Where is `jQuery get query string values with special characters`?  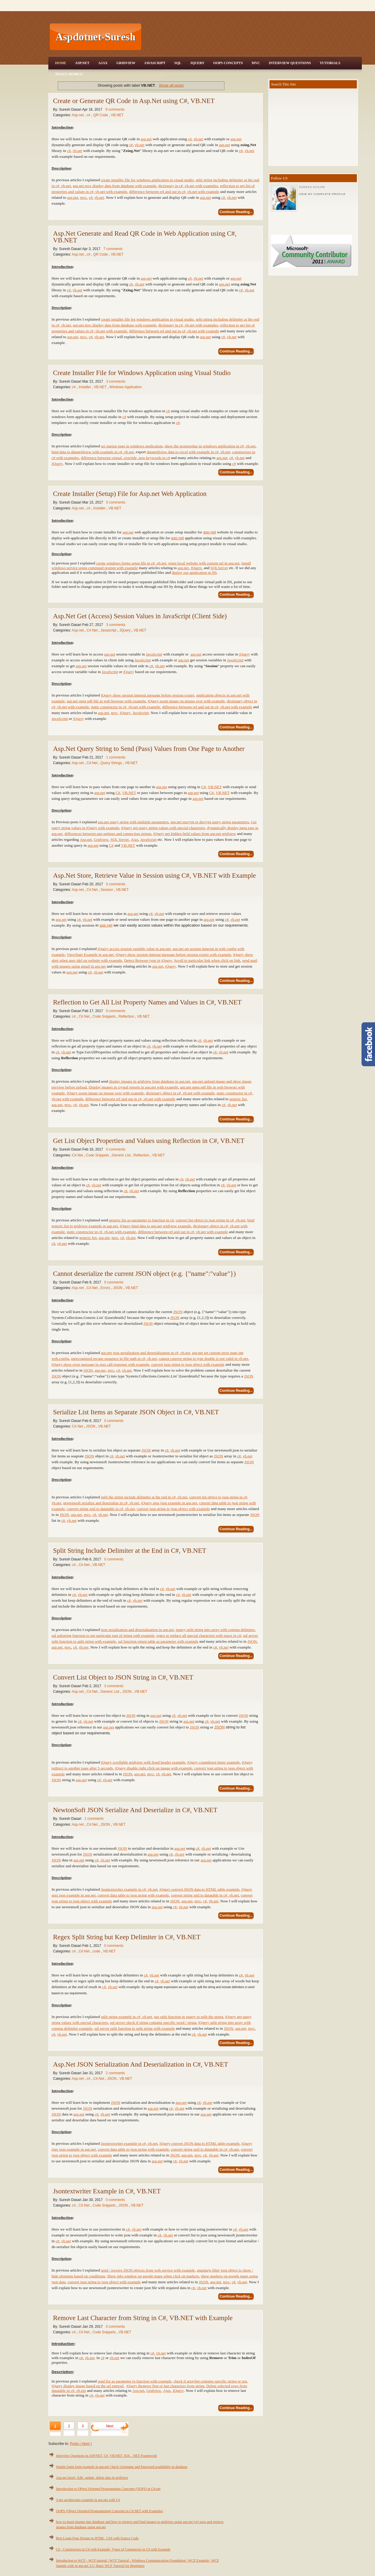
jQuery get query string values with special characters is located at coordinates (163, 828).